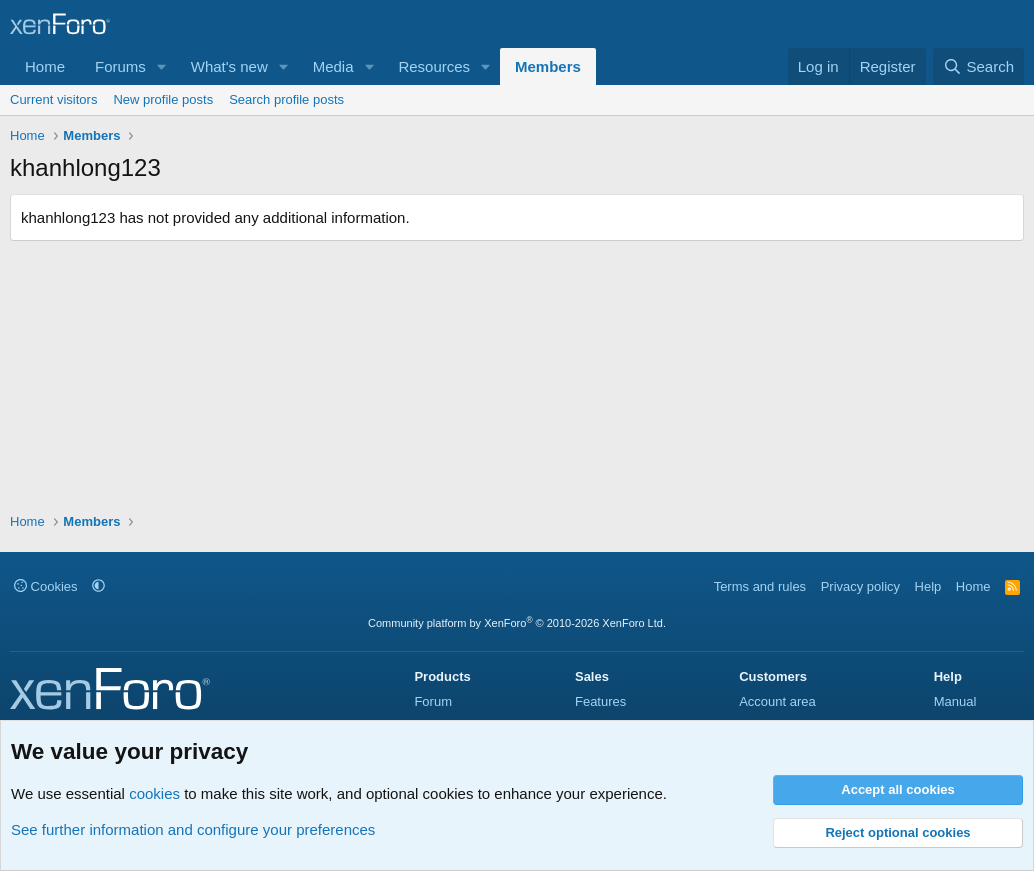 The width and height of the screenshot is (1034, 871). What do you see at coordinates (154, 793) in the screenshot?
I see `cookies` at bounding box center [154, 793].